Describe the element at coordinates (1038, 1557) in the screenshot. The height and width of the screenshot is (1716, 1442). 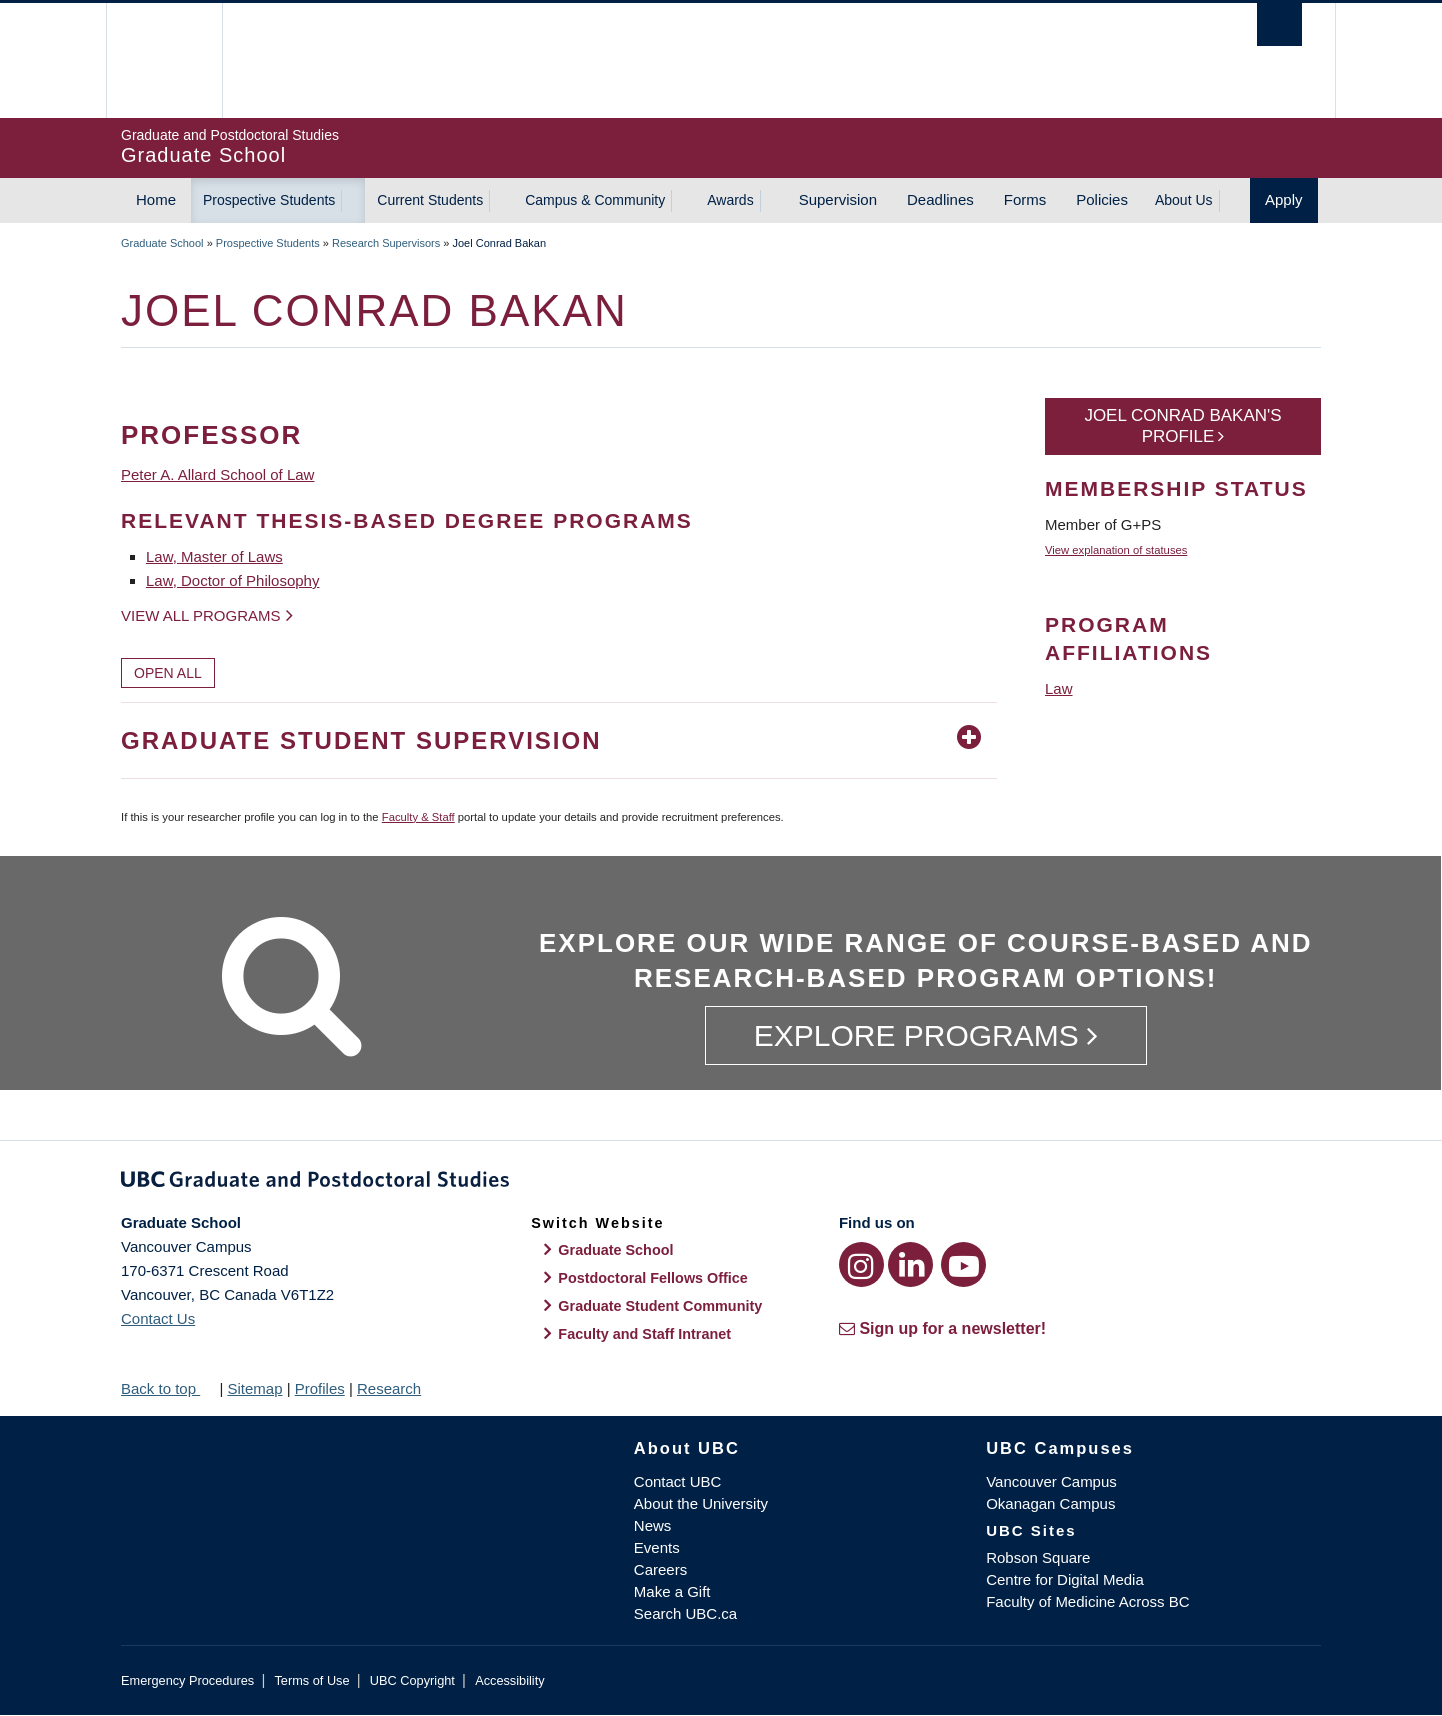
I see `Robson Square` at that location.